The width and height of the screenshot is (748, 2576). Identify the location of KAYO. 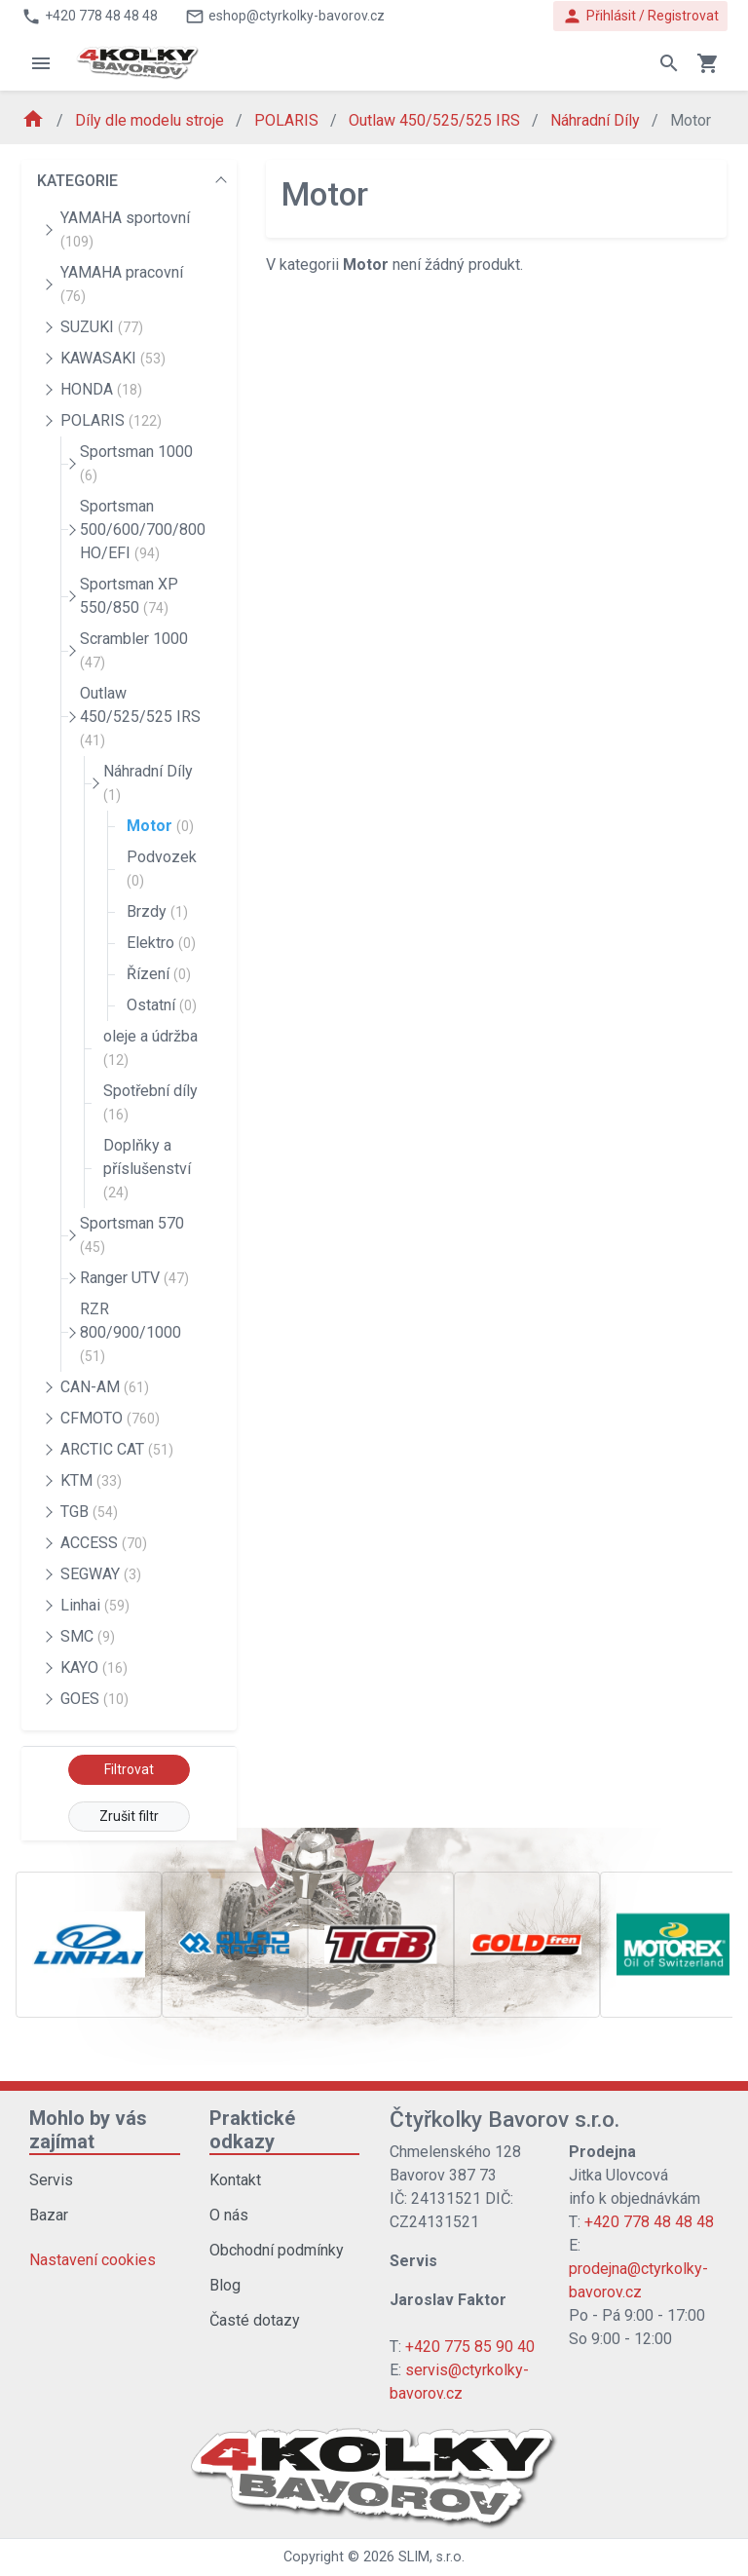
(94, 1667).